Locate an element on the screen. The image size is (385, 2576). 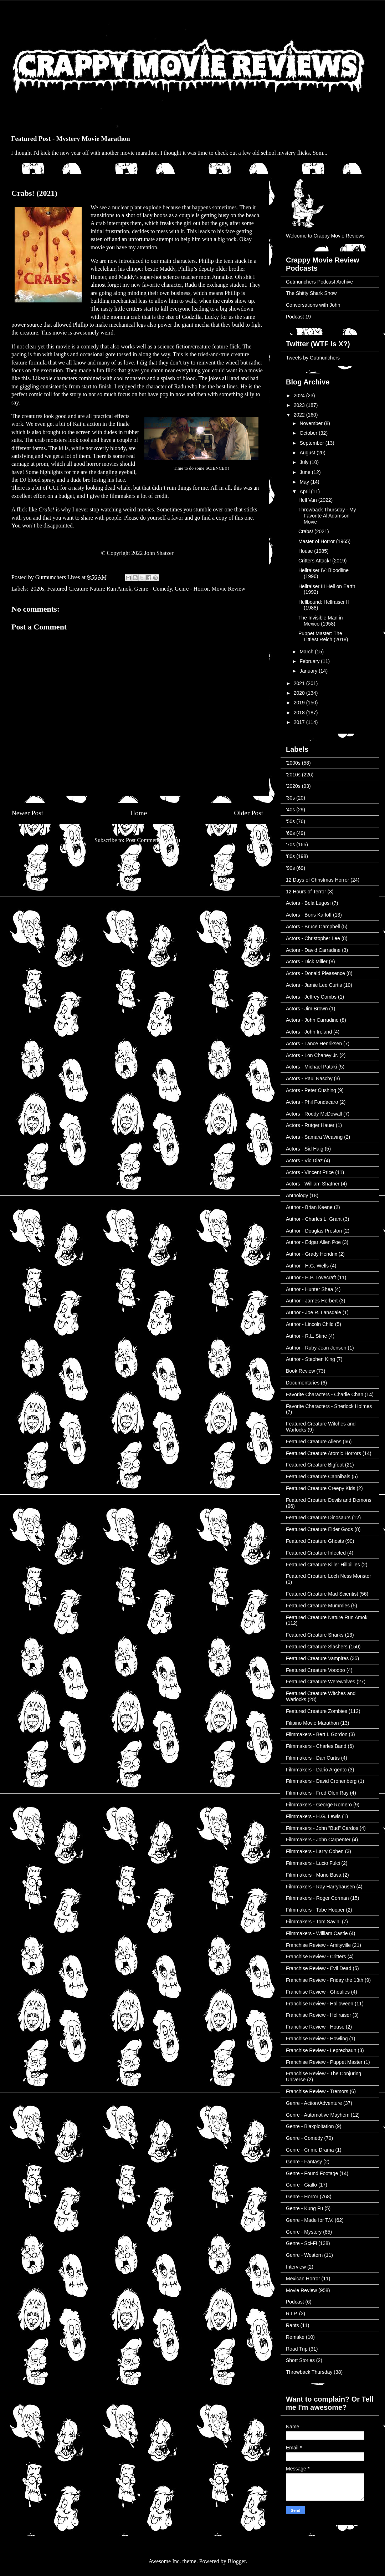
Tweets by Gutmunchers is located at coordinates (313, 358).